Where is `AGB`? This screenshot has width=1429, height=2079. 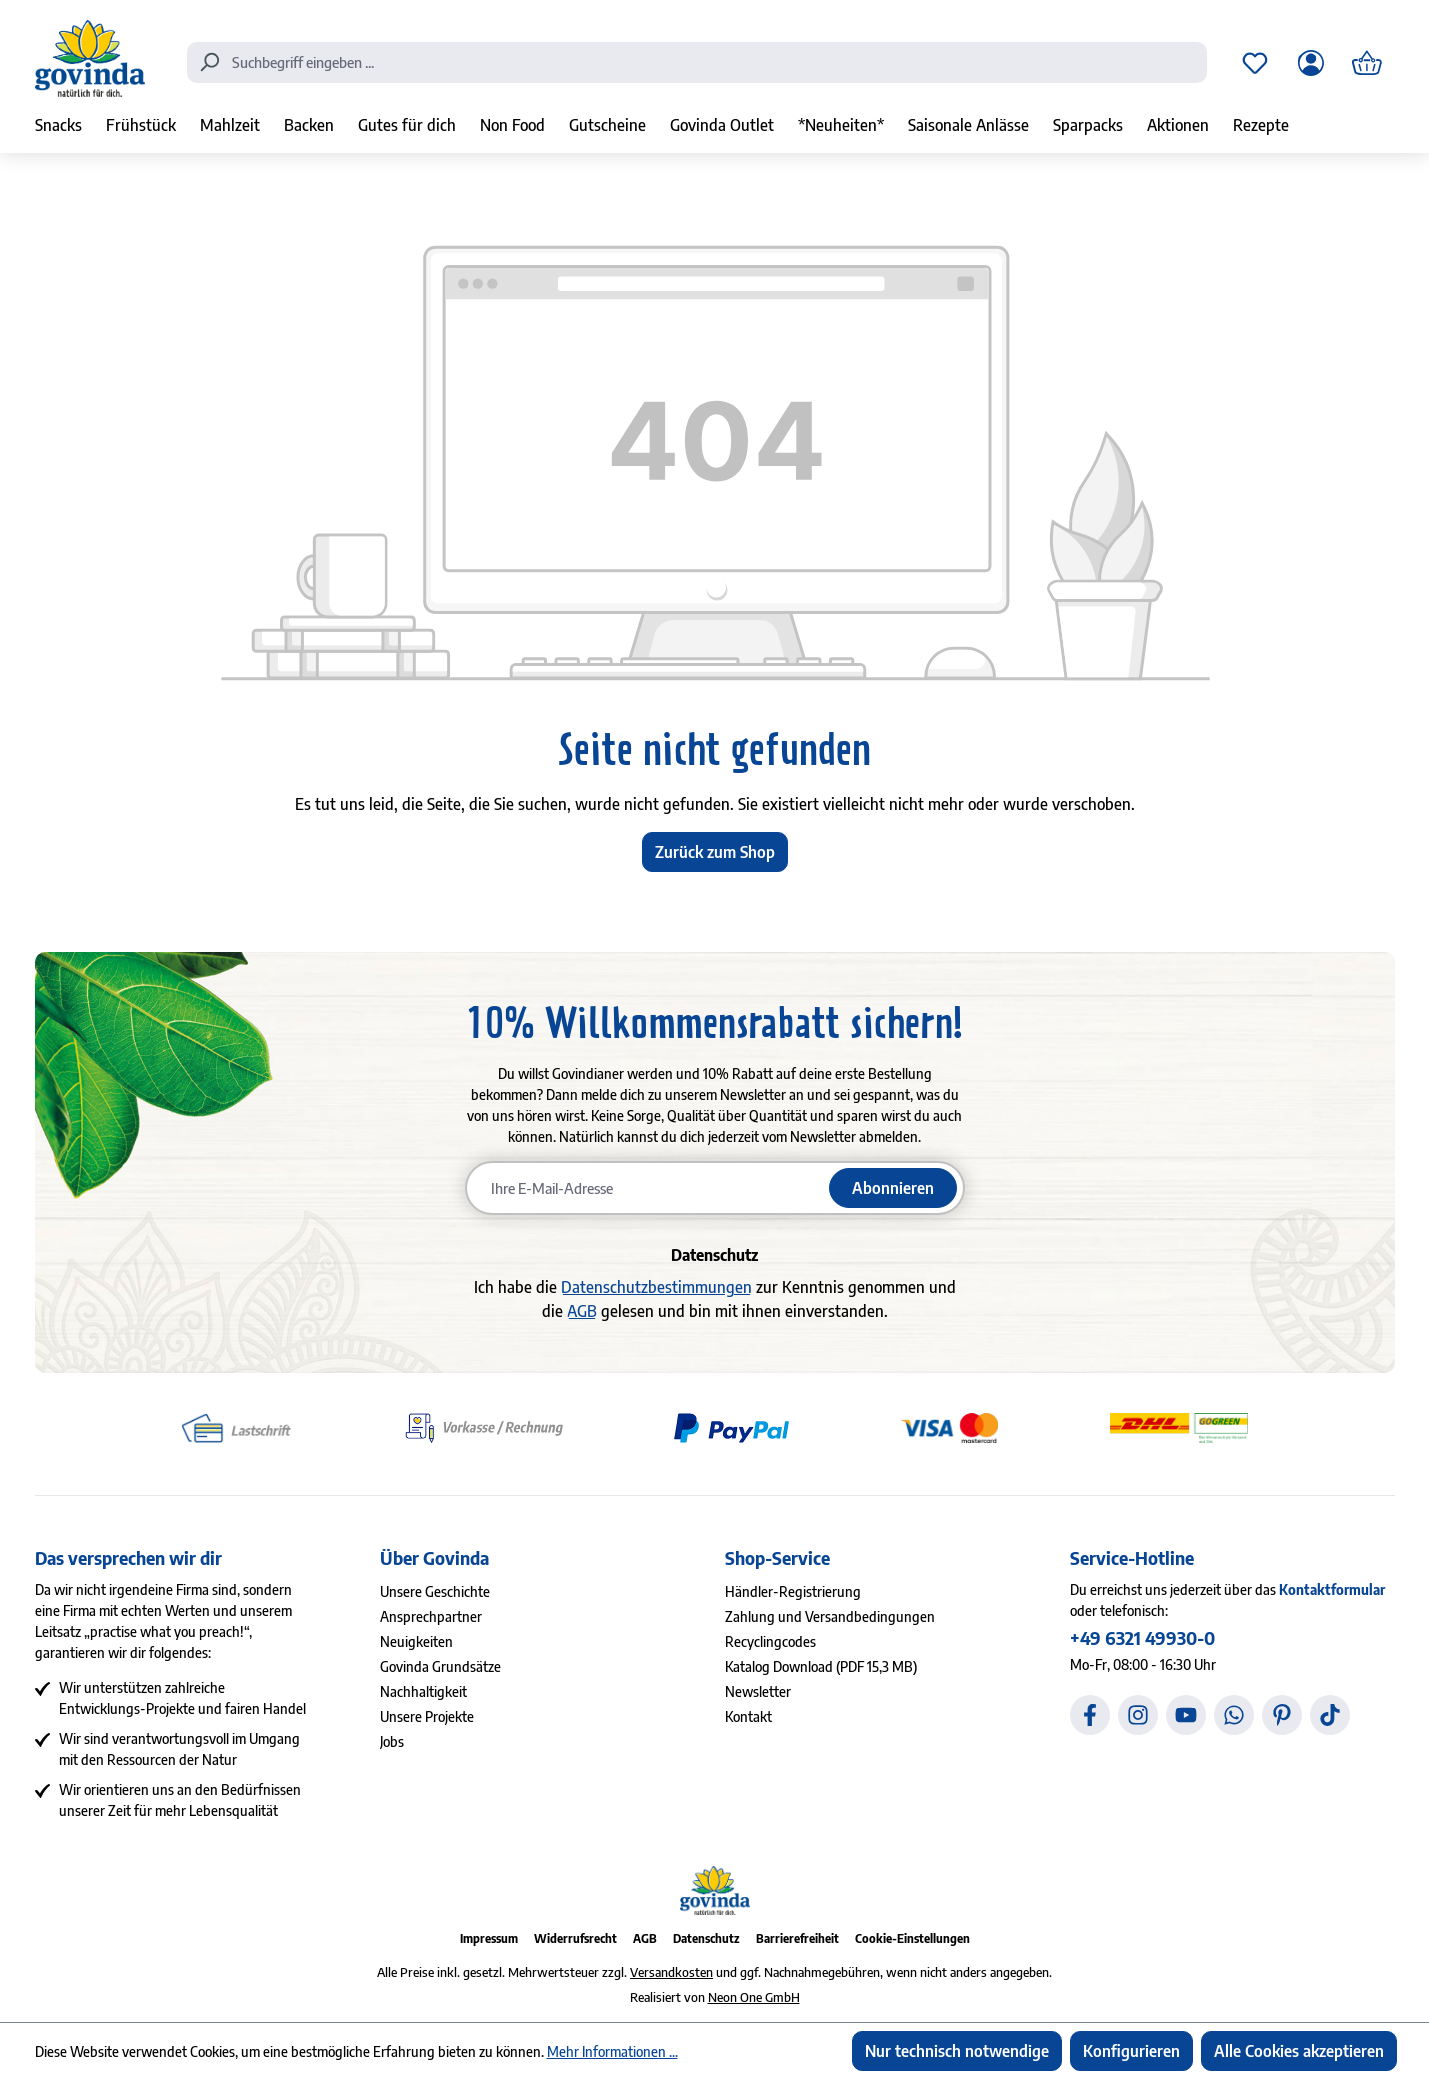 AGB is located at coordinates (582, 1311).